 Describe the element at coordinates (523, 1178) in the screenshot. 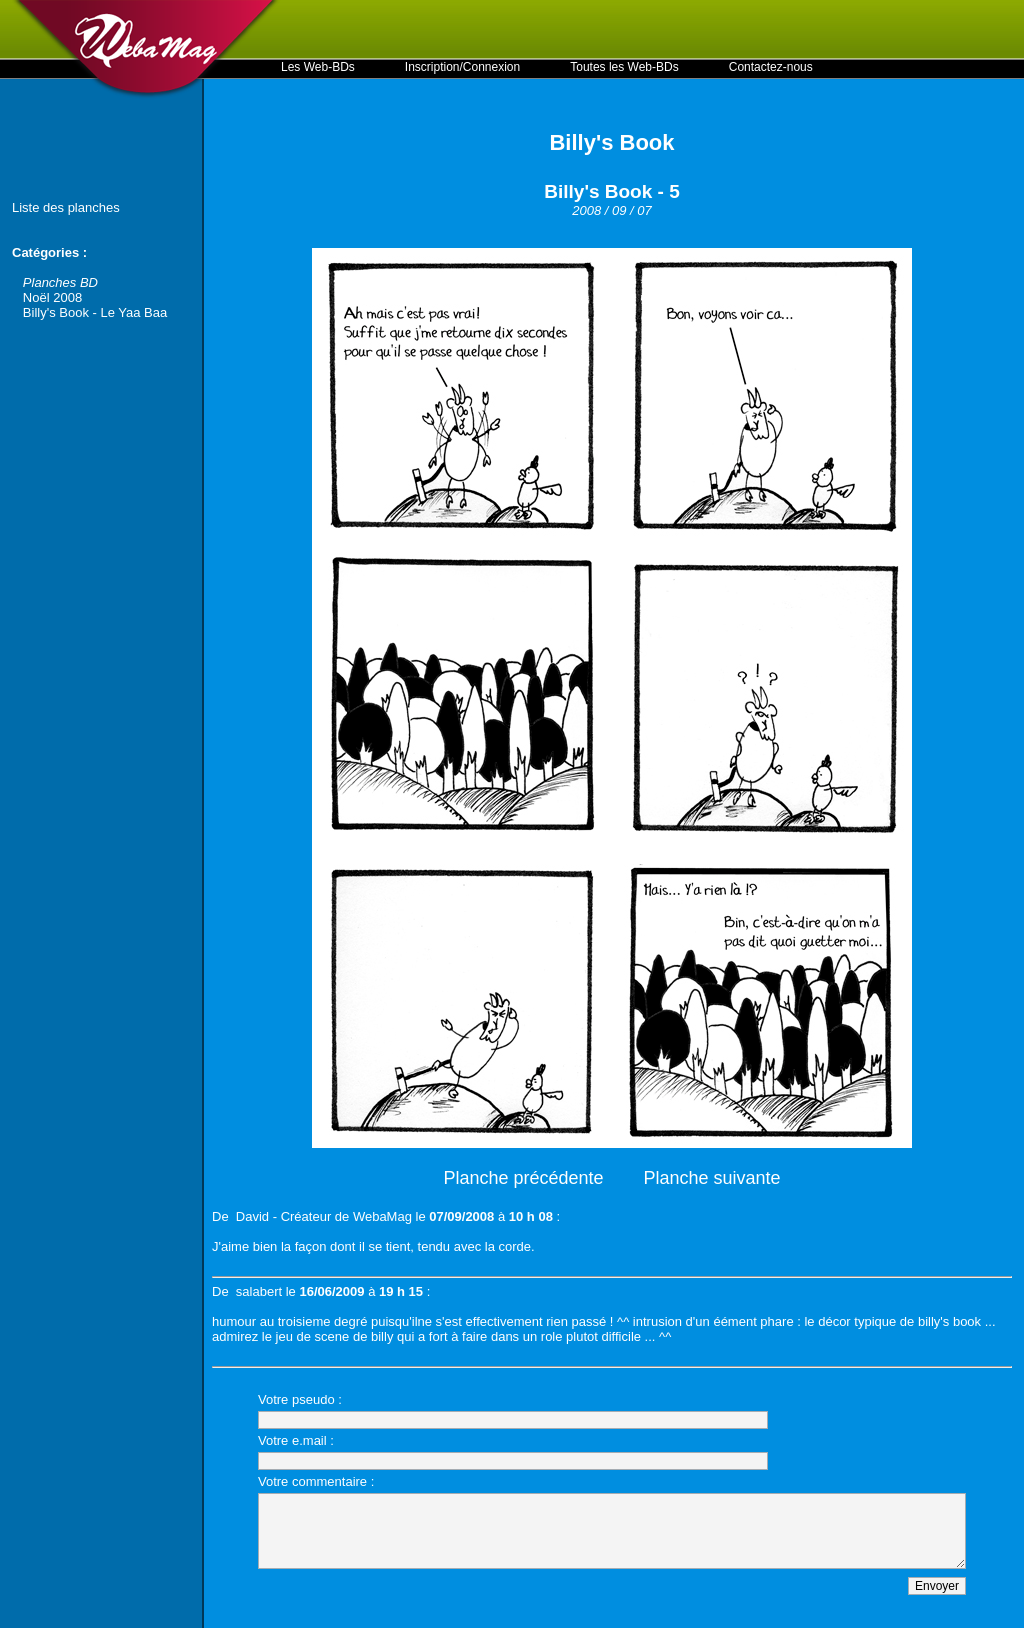

I see `Planche précédente` at that location.